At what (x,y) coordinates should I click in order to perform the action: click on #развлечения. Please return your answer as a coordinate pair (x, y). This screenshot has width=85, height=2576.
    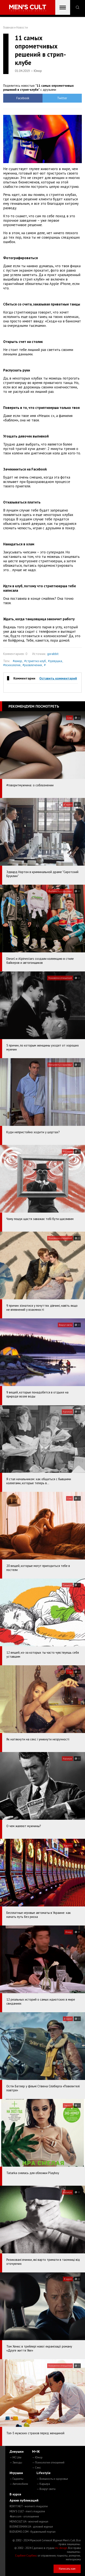
    Looking at the image, I should click on (32, 665).